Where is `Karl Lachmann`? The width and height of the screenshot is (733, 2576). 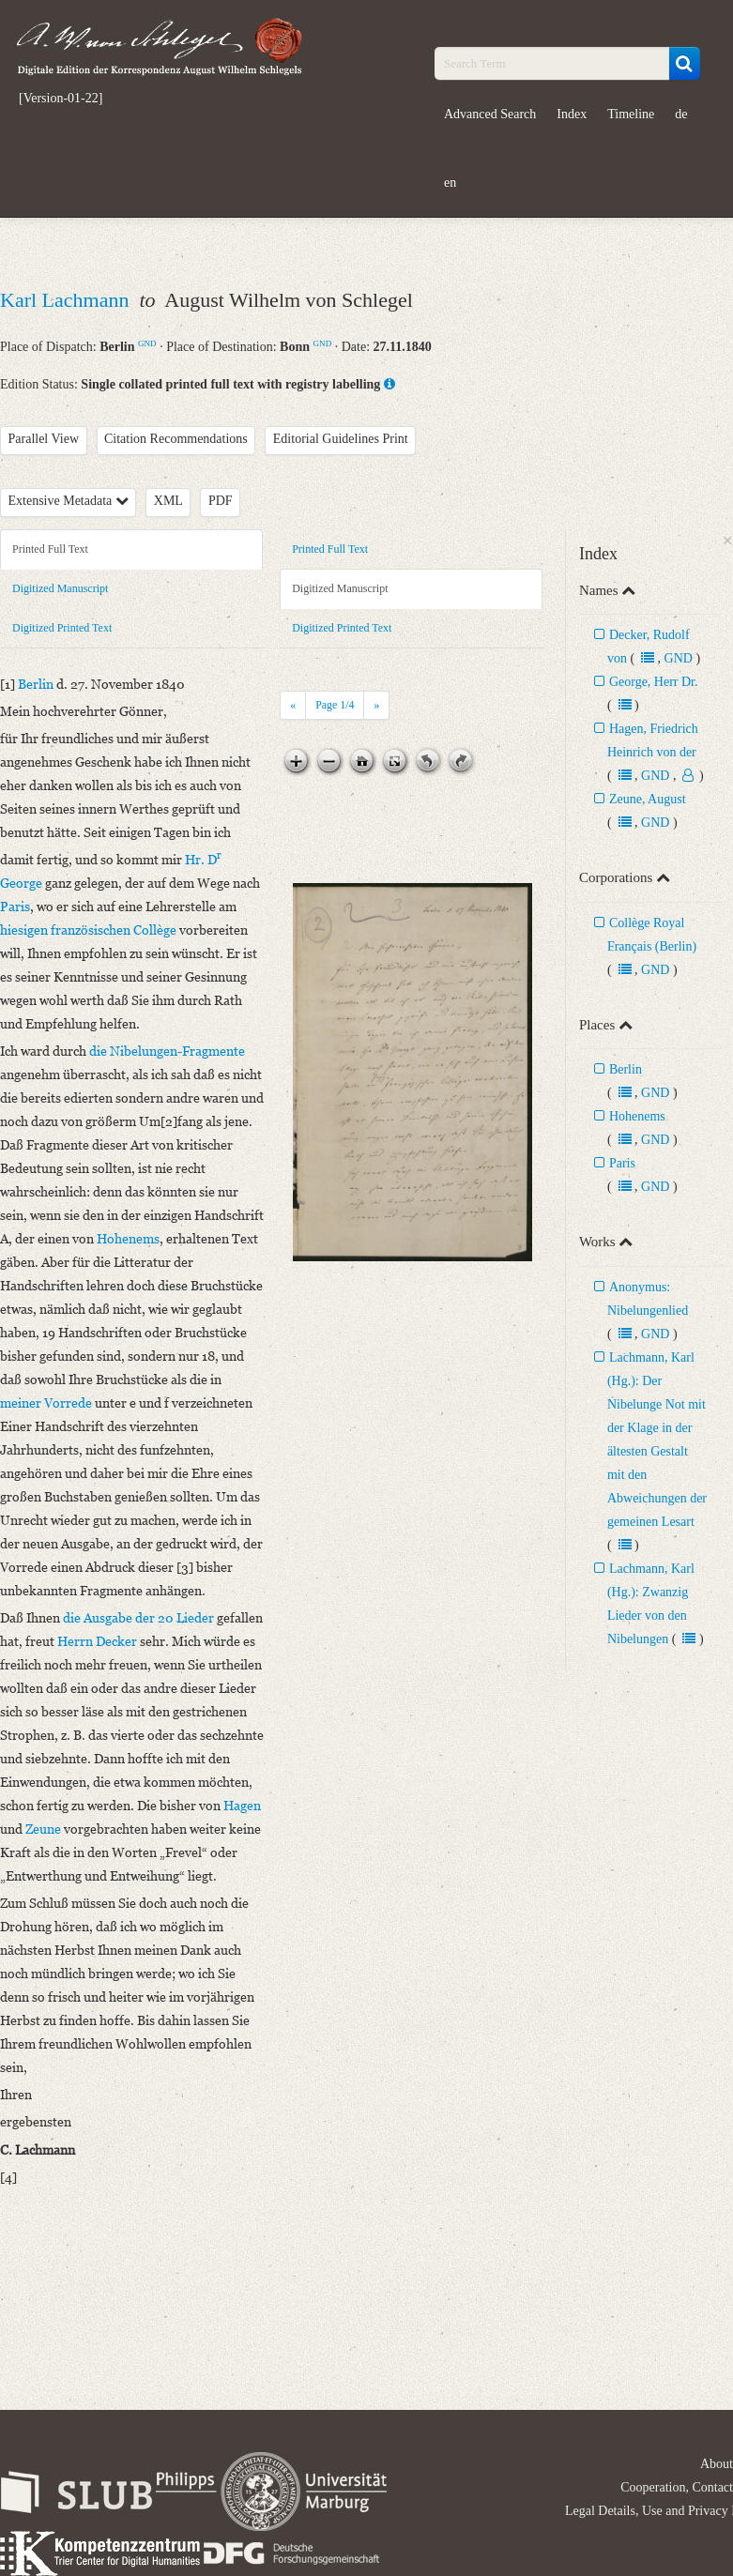 Karl Lachmann is located at coordinates (67, 300).